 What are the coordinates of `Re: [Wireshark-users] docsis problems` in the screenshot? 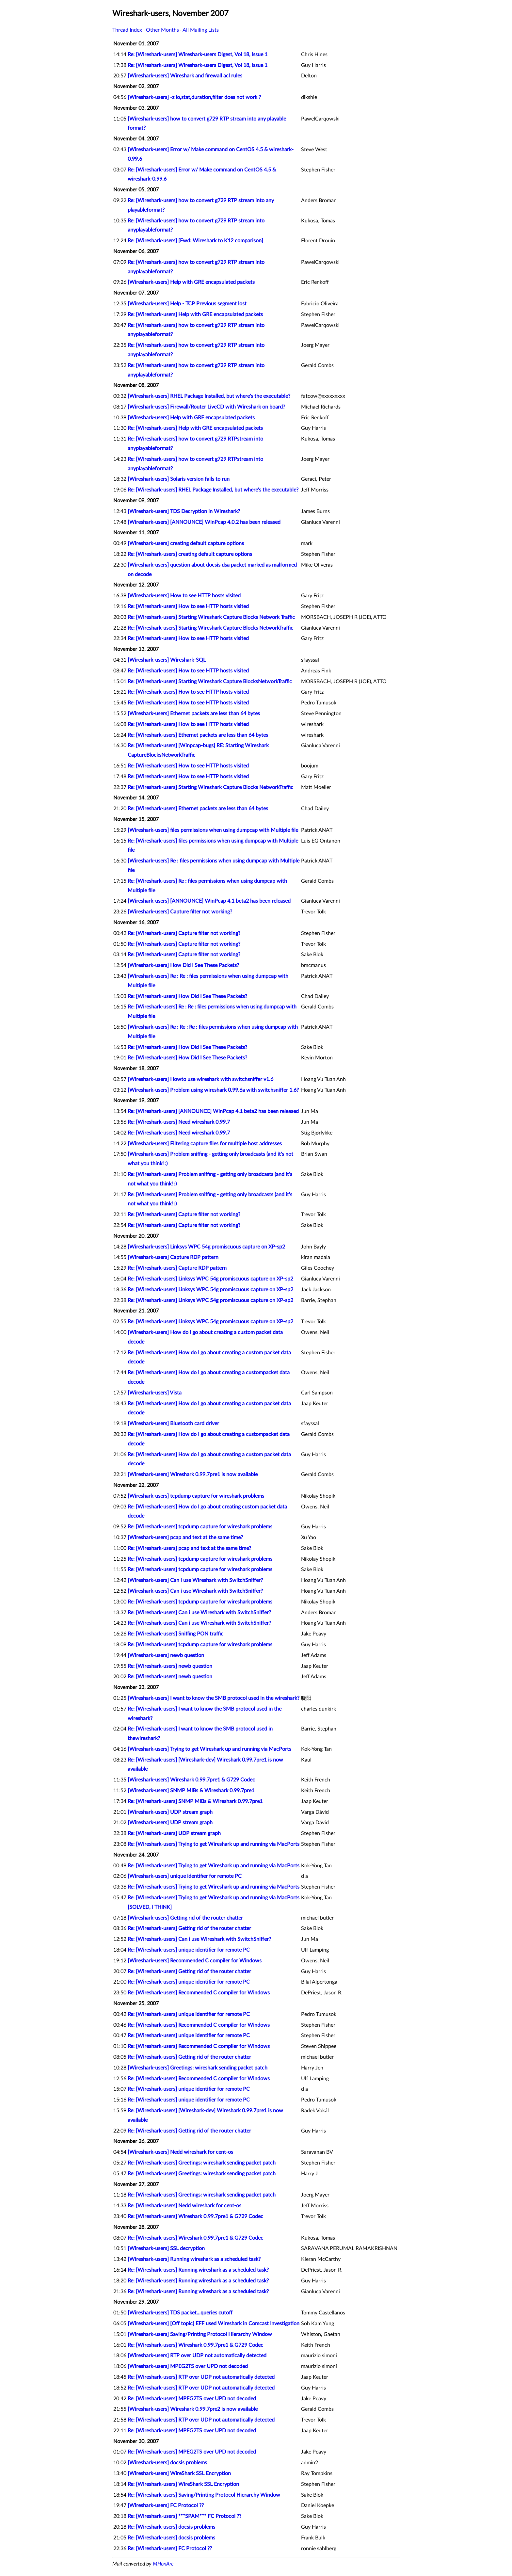 It's located at (171, 2527).